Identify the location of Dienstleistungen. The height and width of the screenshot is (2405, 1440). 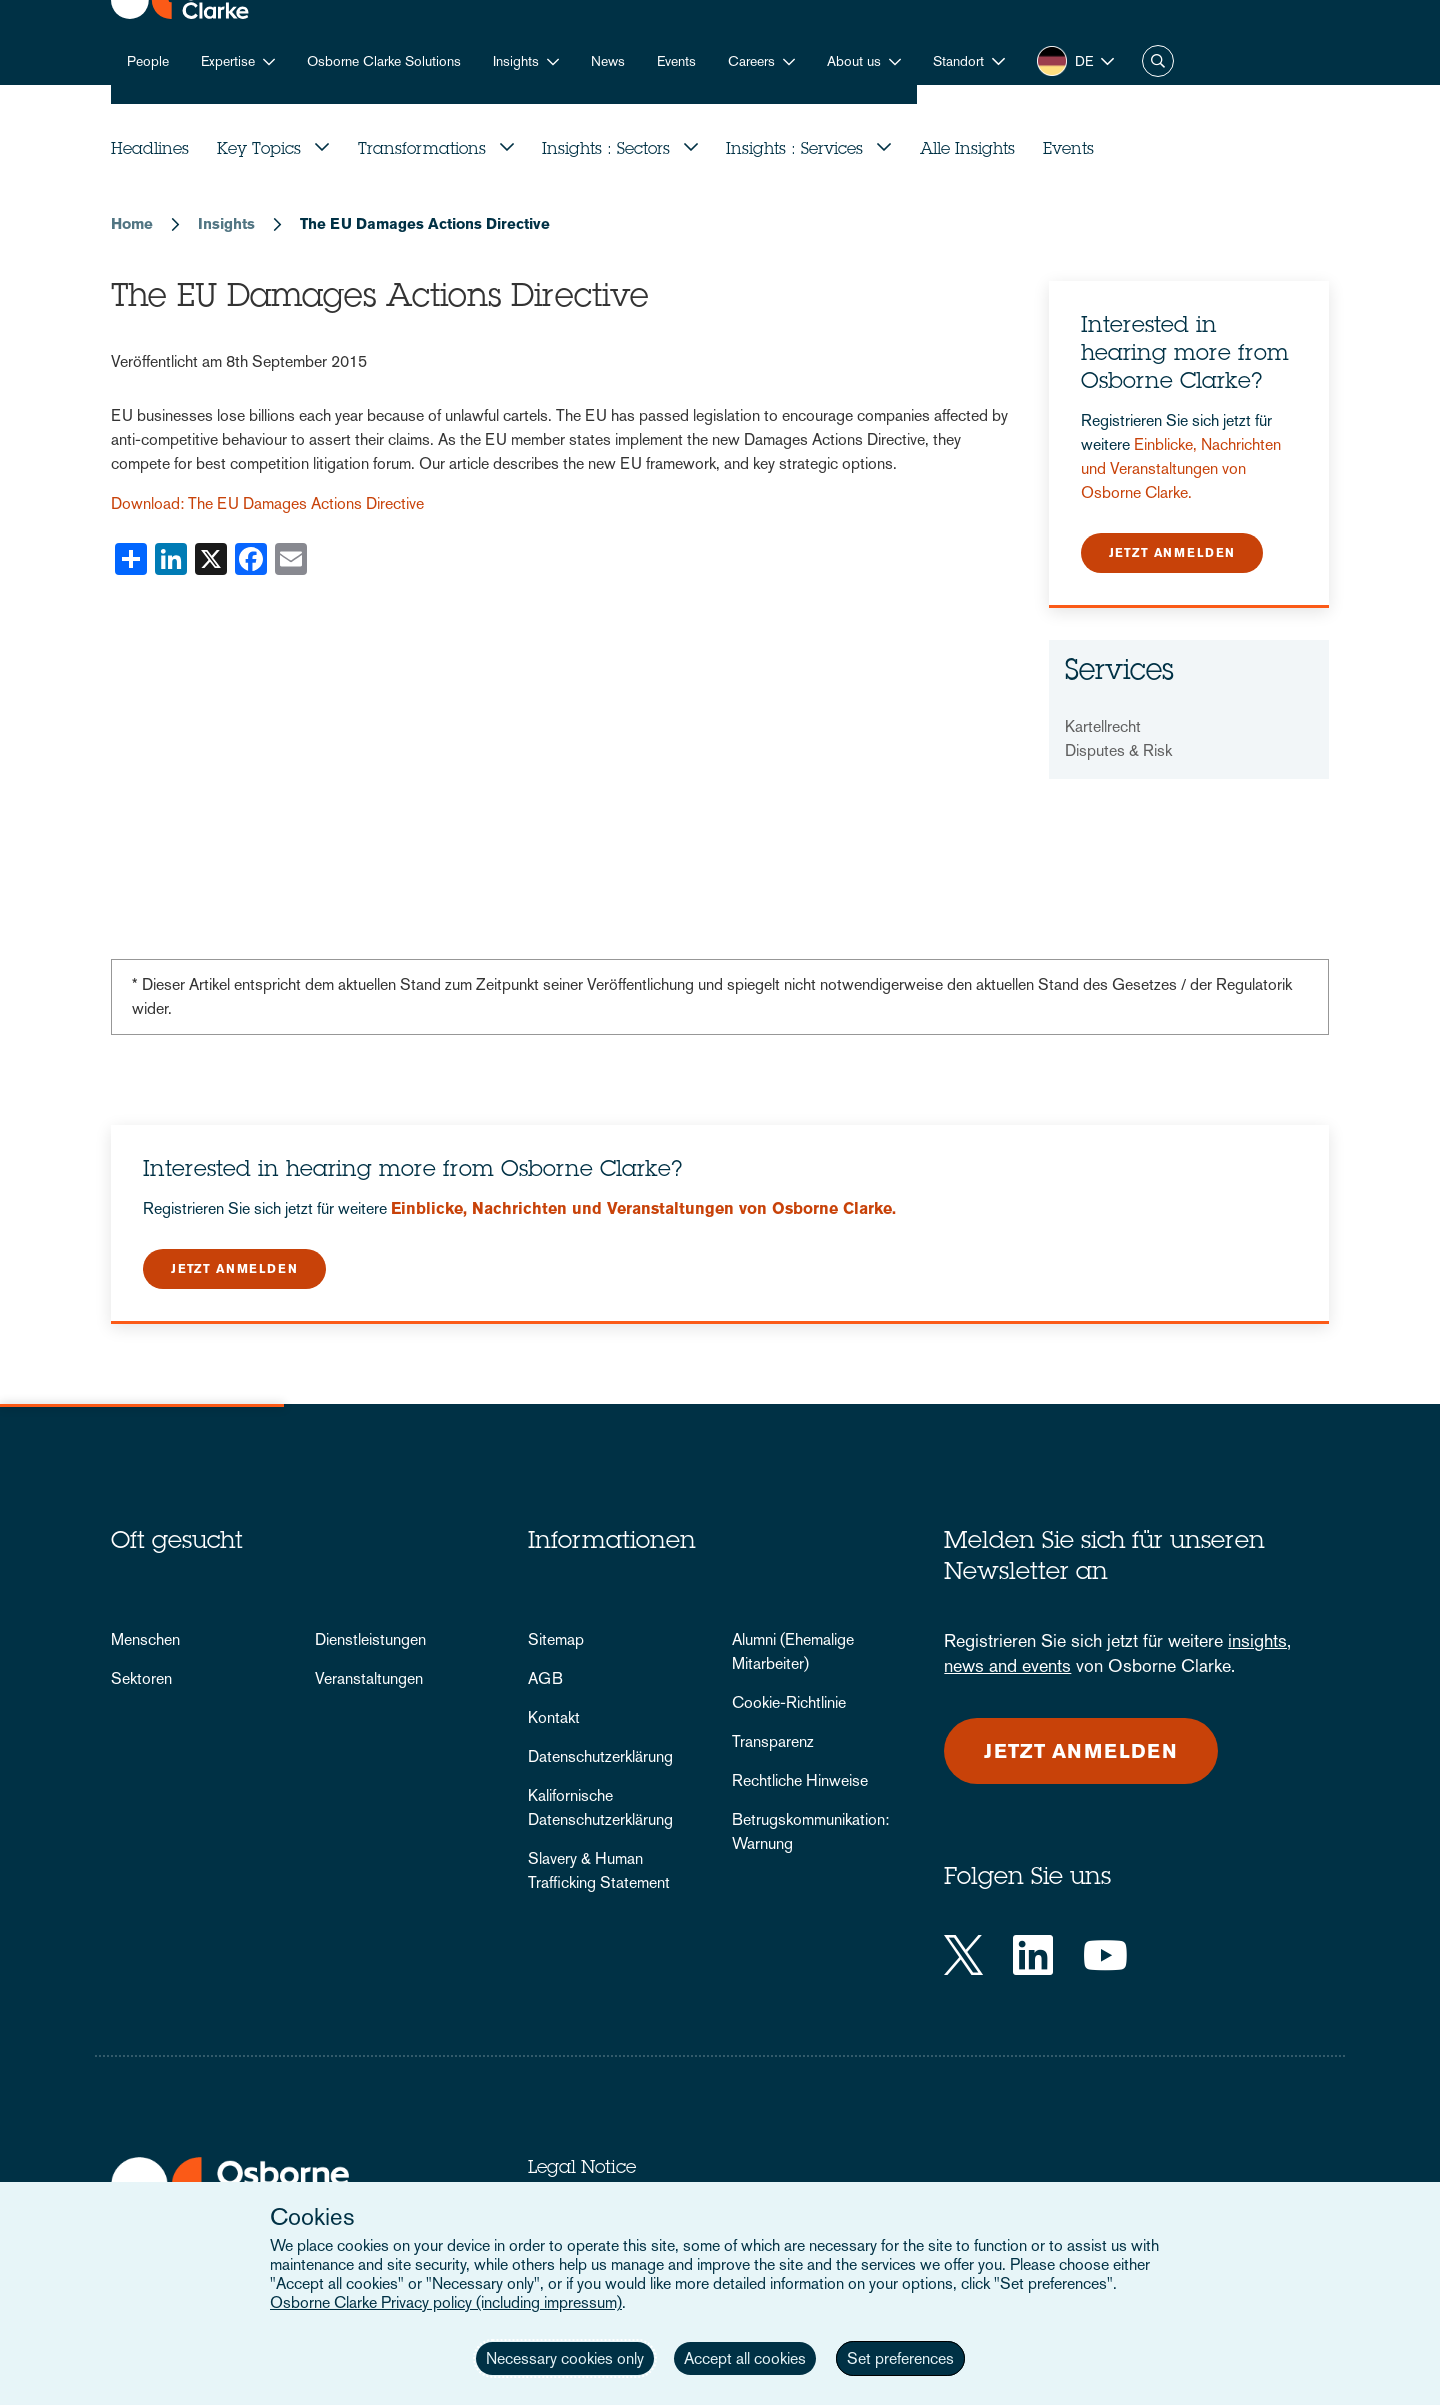
(370, 1639).